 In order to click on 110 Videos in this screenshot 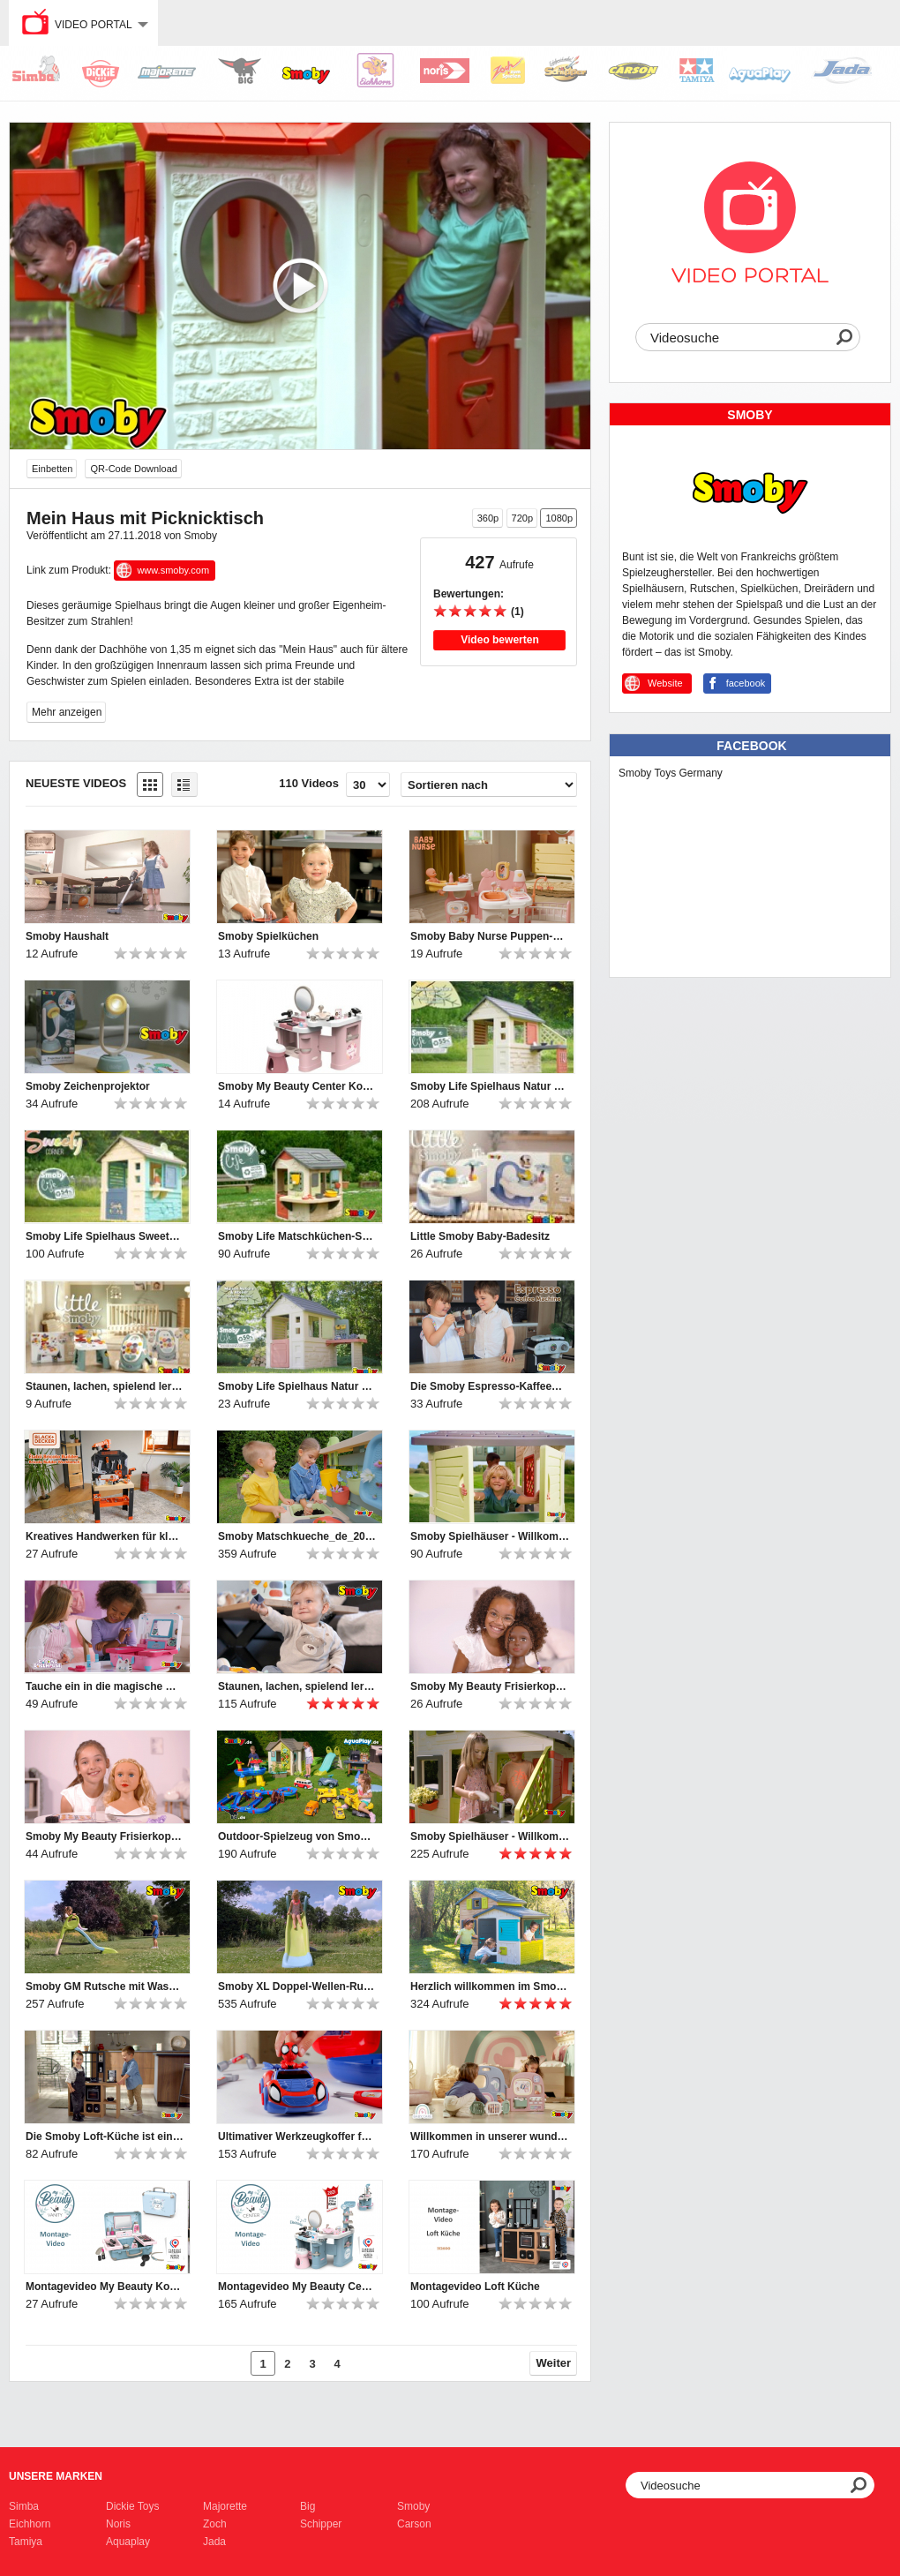, I will do `click(309, 783)`.